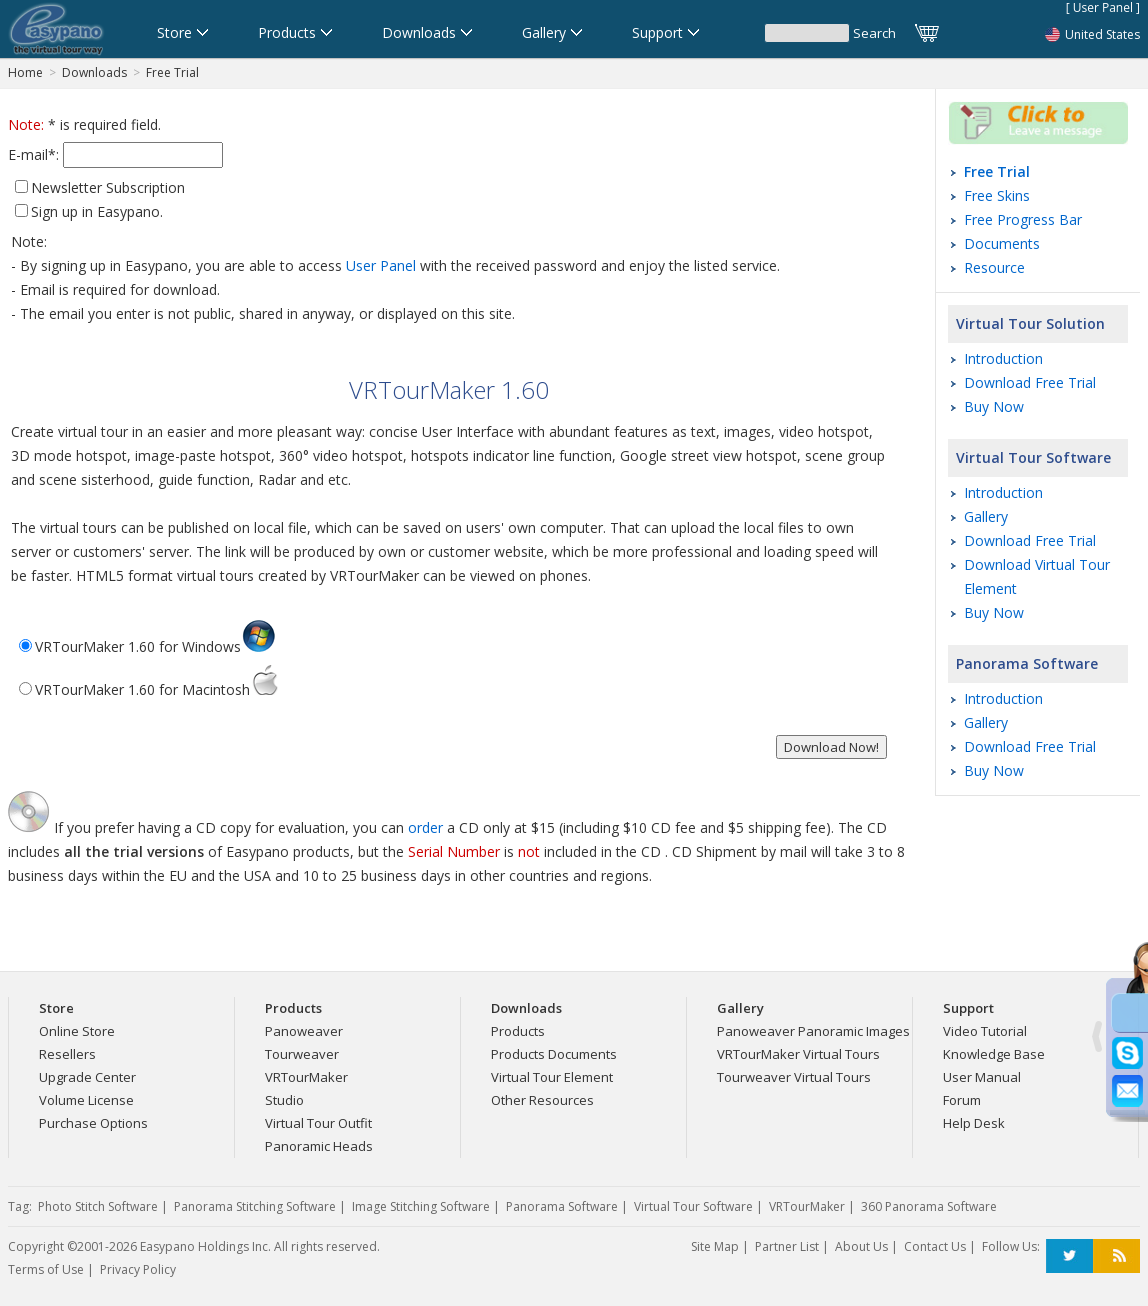  I want to click on Tourweaver, so click(302, 1054).